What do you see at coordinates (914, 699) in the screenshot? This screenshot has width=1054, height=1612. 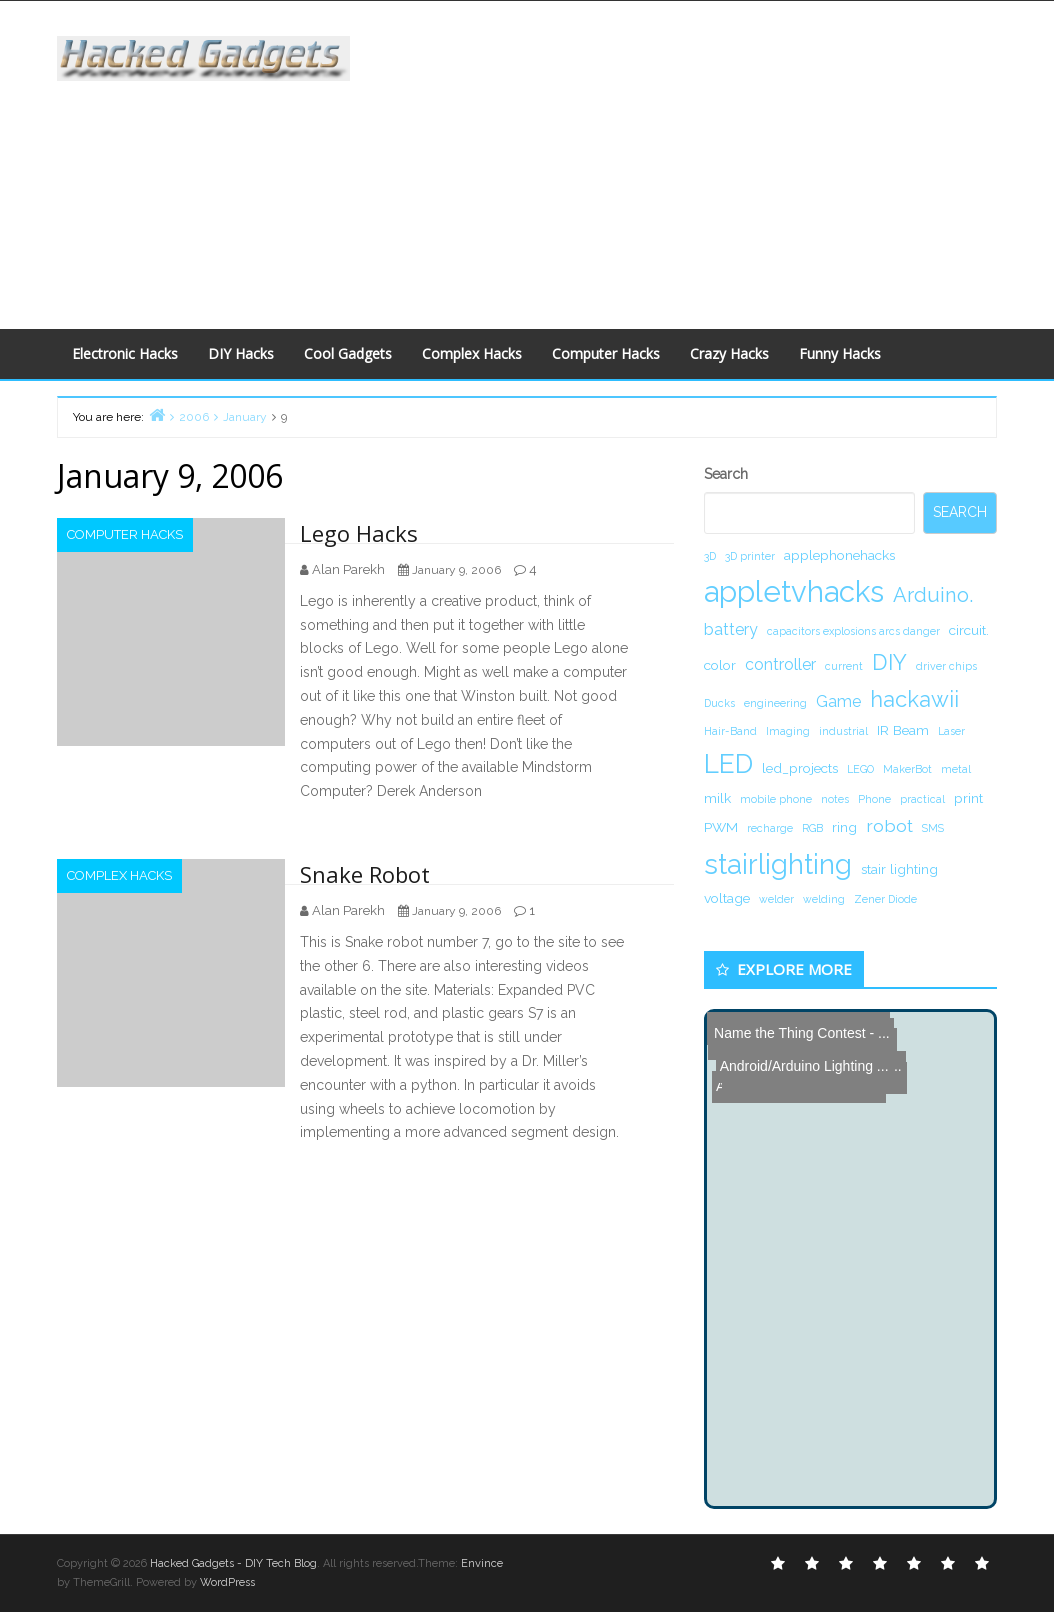 I see `hackawii [hackawii (8 items)]` at bounding box center [914, 699].